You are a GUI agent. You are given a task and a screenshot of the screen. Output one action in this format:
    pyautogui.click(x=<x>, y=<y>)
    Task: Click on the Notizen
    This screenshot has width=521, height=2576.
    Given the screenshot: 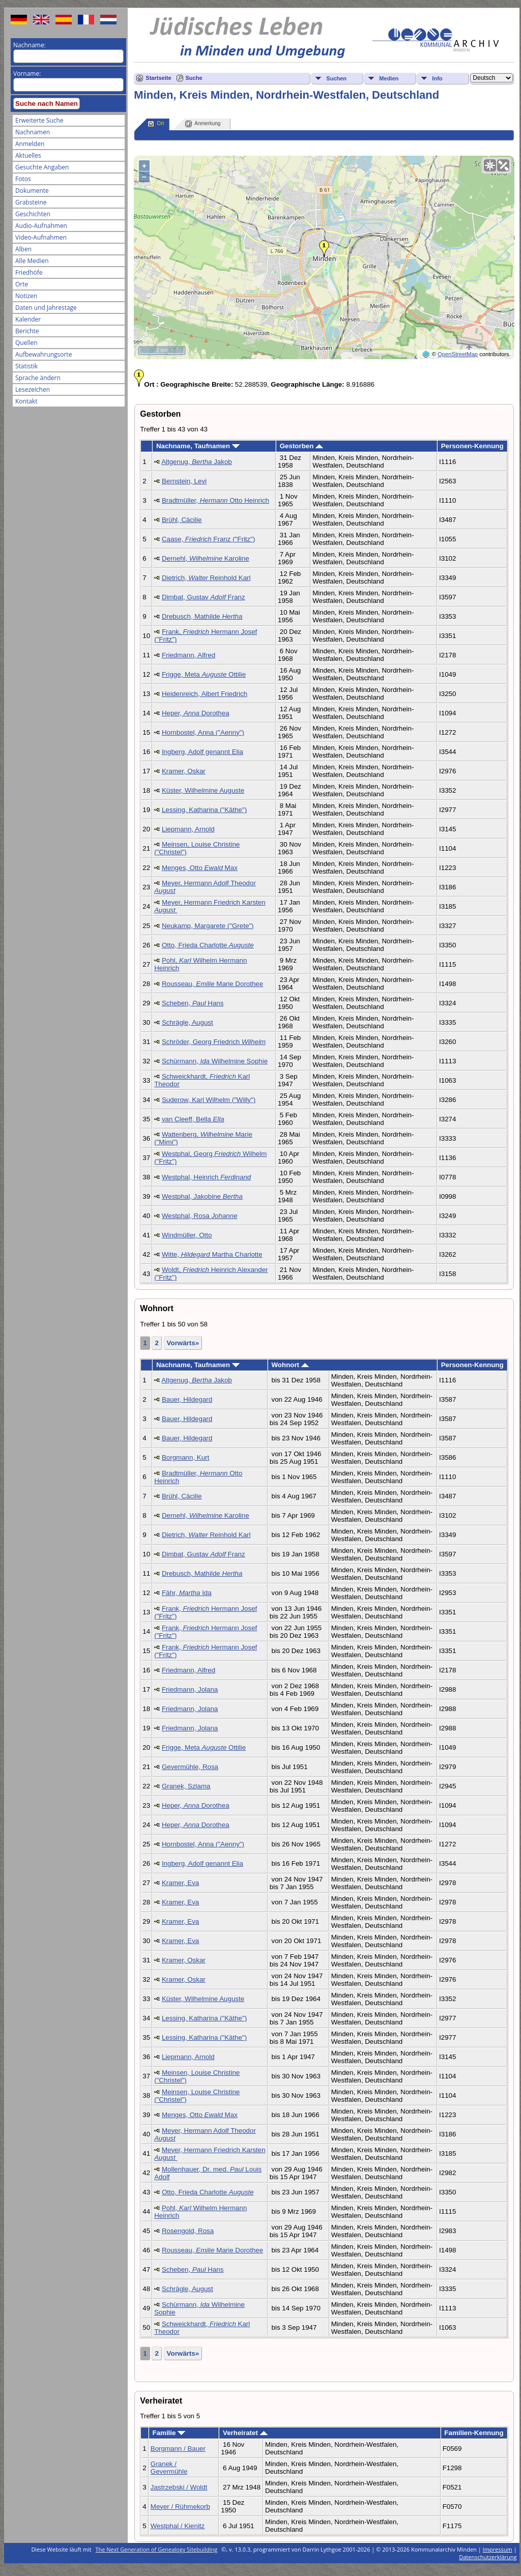 What is the action you would take?
    pyautogui.click(x=26, y=296)
    